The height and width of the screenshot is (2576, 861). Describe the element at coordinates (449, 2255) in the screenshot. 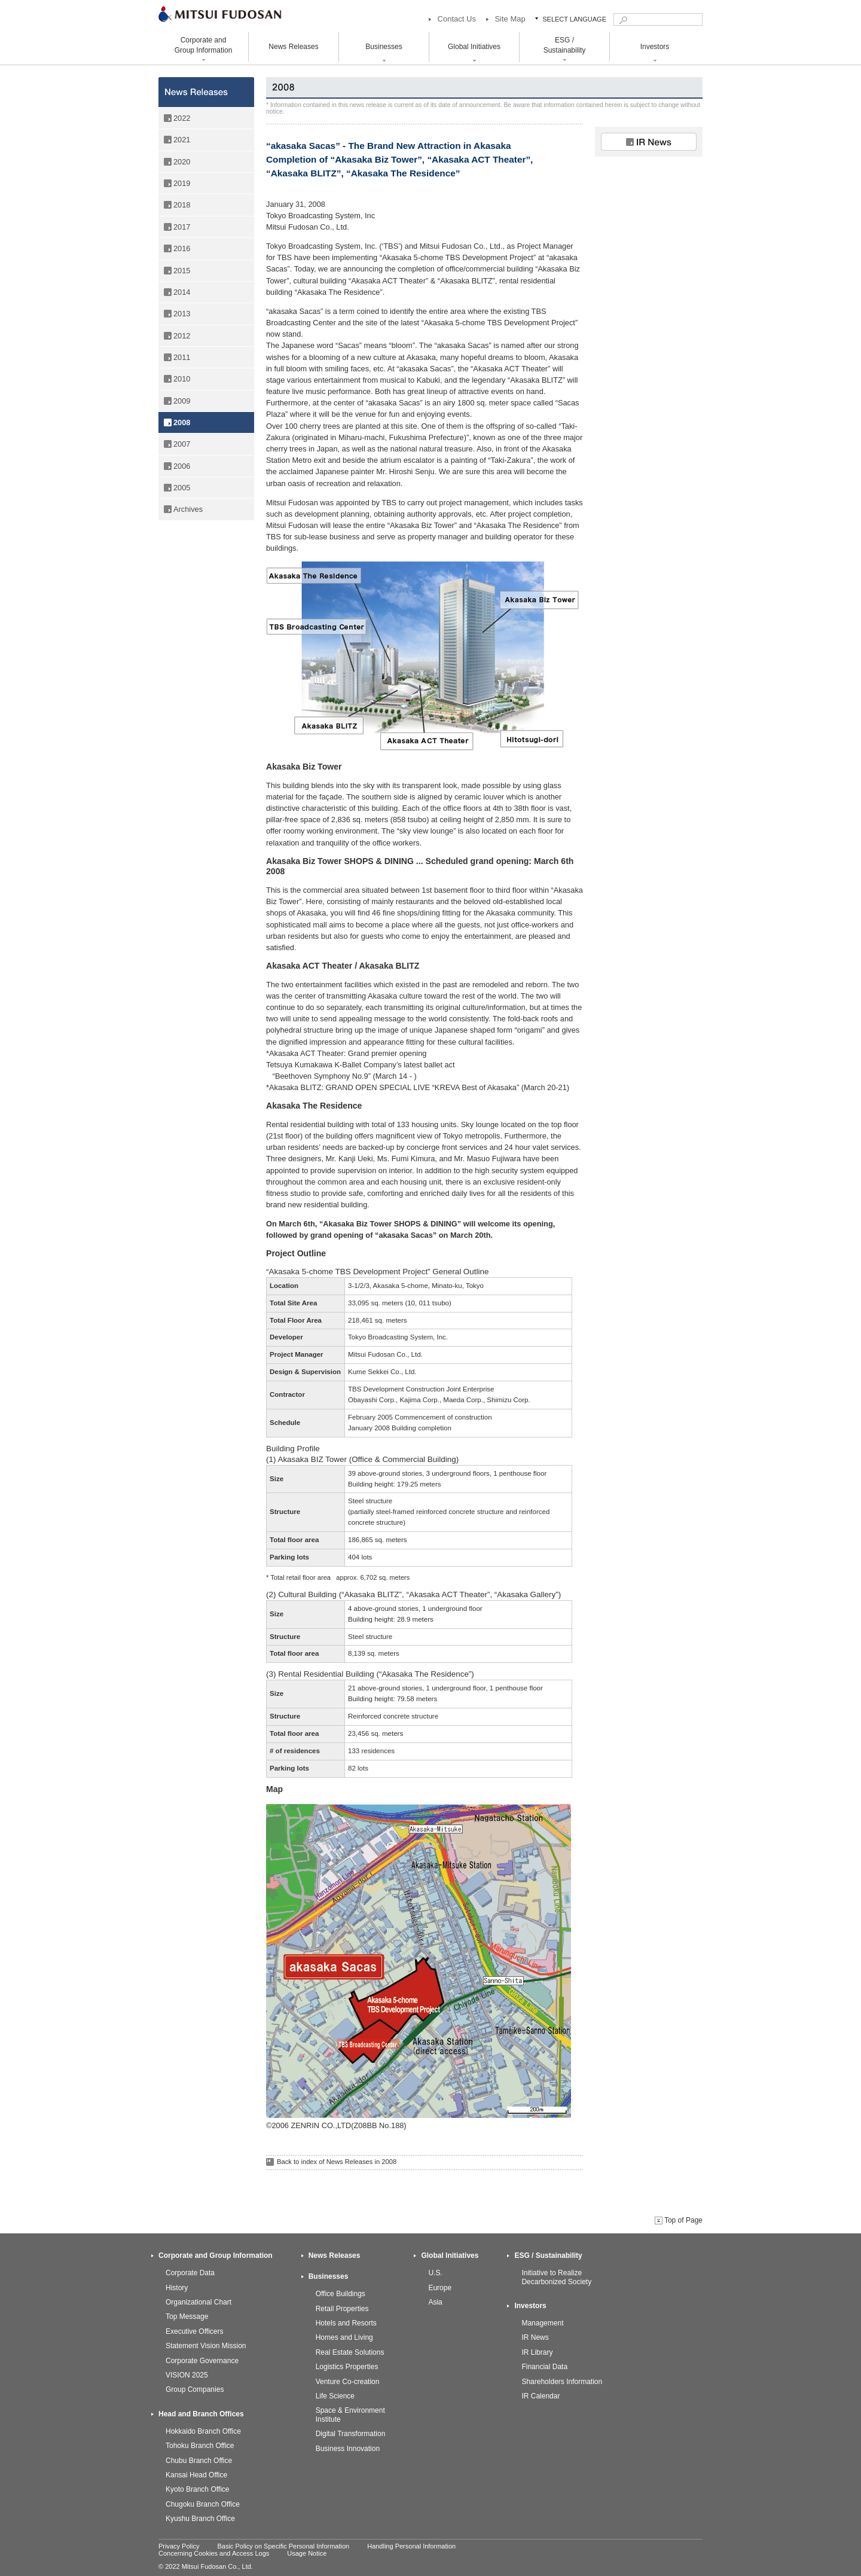

I see `Global Initiatives` at that location.